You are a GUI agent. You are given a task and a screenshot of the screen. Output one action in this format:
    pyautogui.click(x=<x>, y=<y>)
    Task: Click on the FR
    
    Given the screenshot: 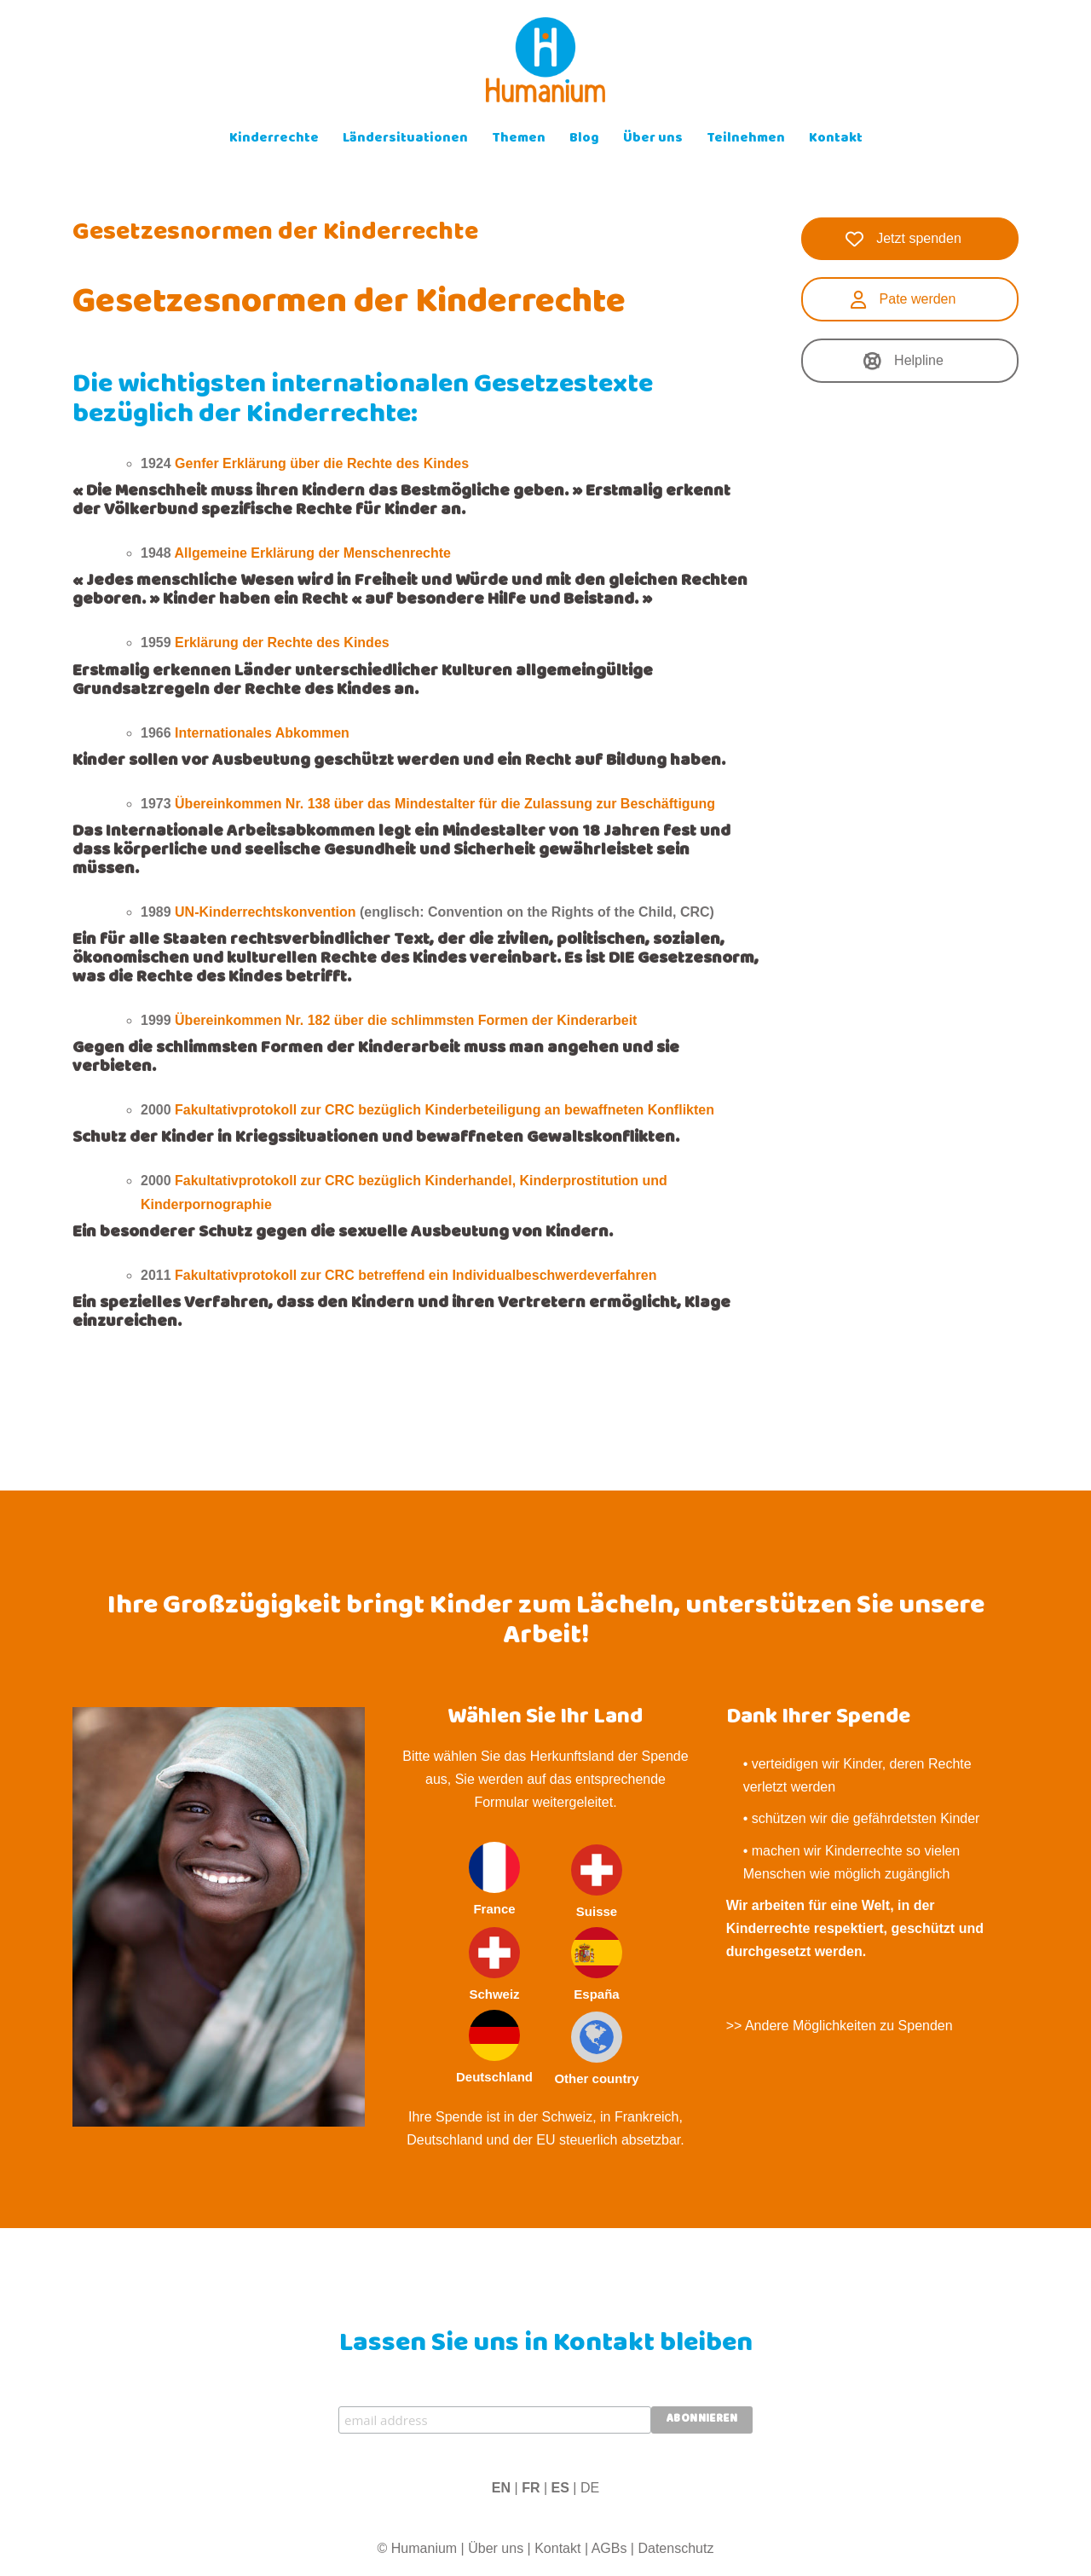 What is the action you would take?
    pyautogui.click(x=531, y=2487)
    